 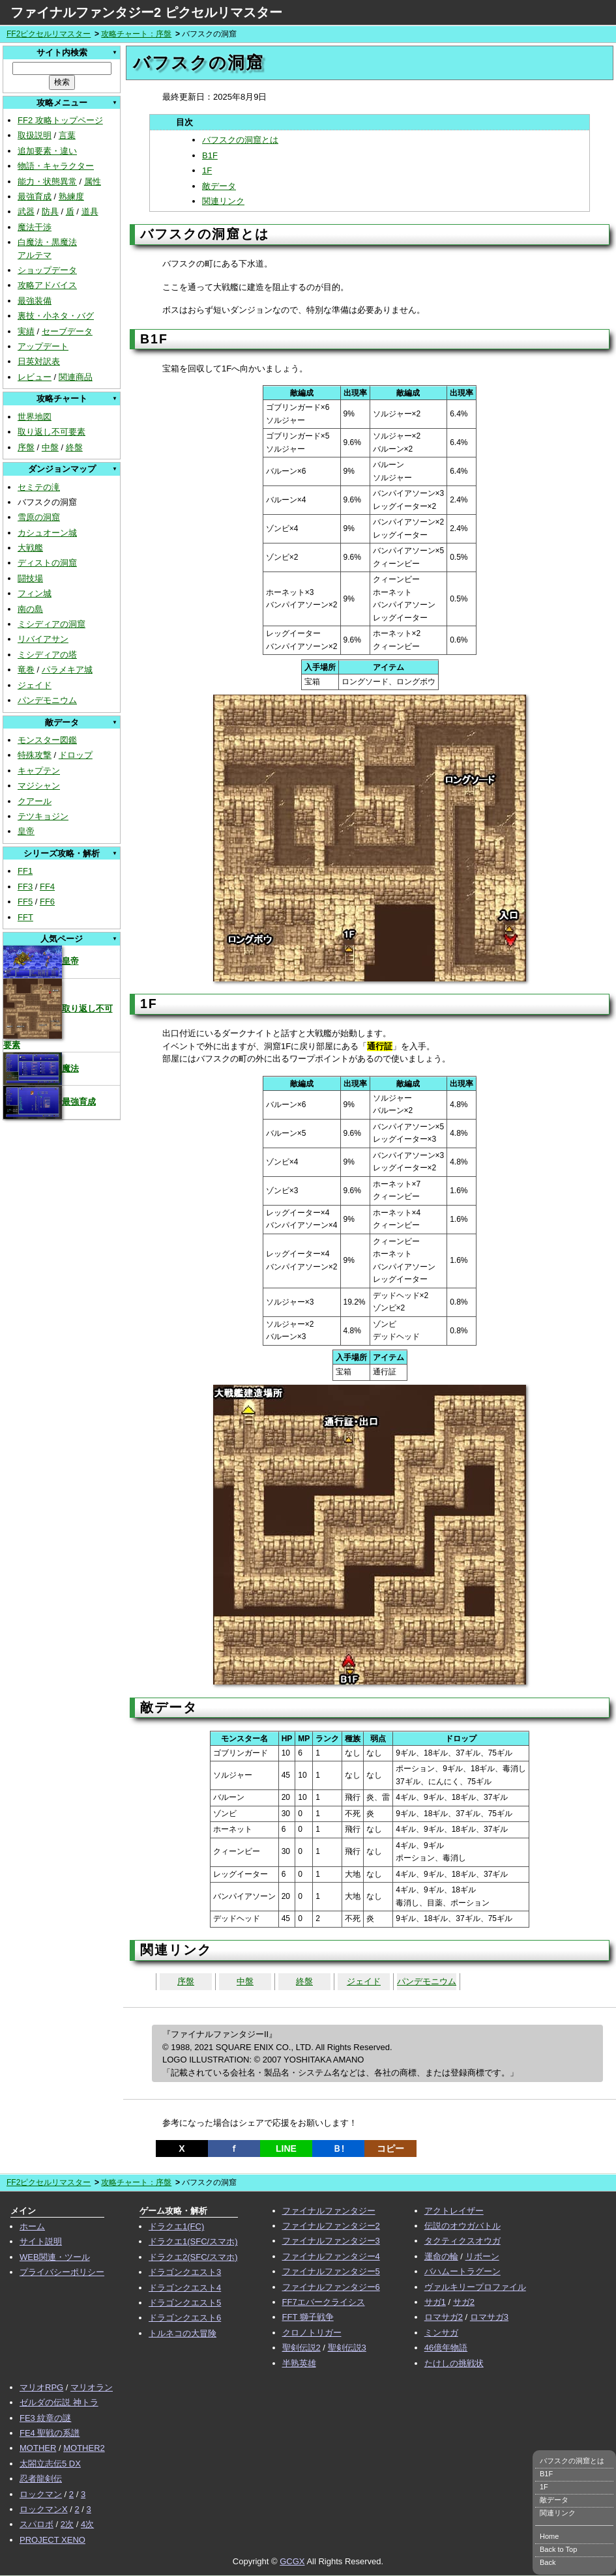 What do you see at coordinates (347, 2347) in the screenshot?
I see `聖剣伝説3` at bounding box center [347, 2347].